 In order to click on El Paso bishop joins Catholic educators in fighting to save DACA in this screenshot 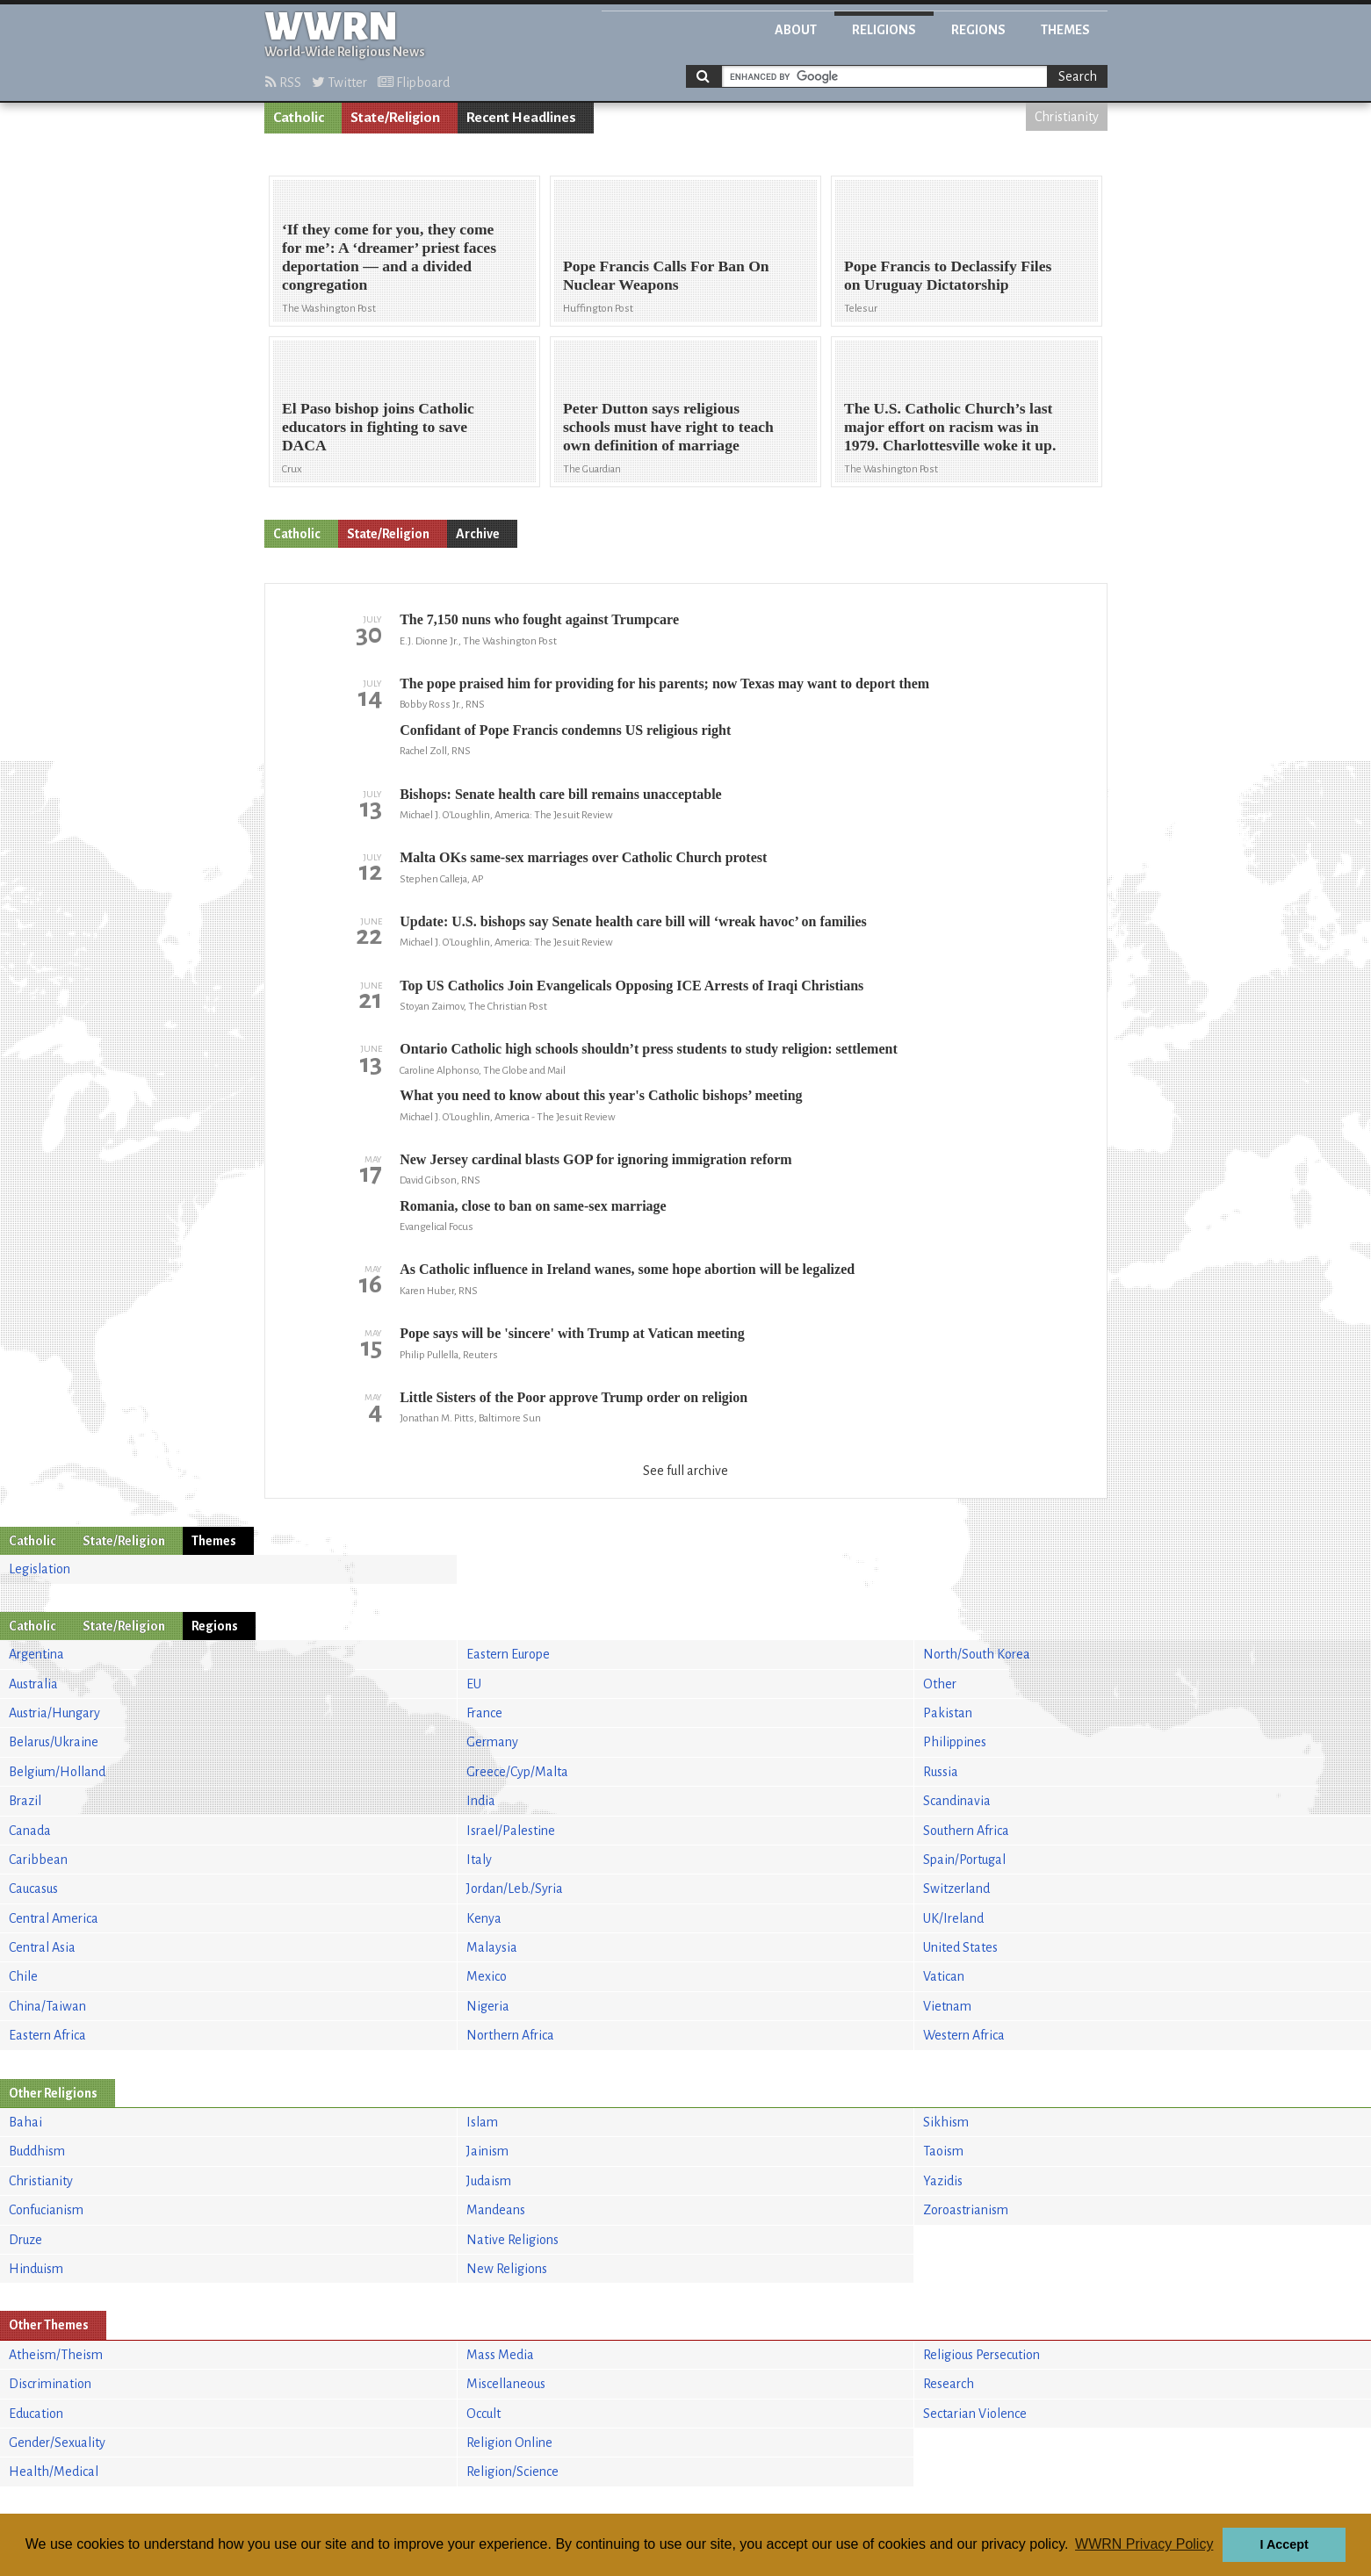, I will do `click(378, 426)`.